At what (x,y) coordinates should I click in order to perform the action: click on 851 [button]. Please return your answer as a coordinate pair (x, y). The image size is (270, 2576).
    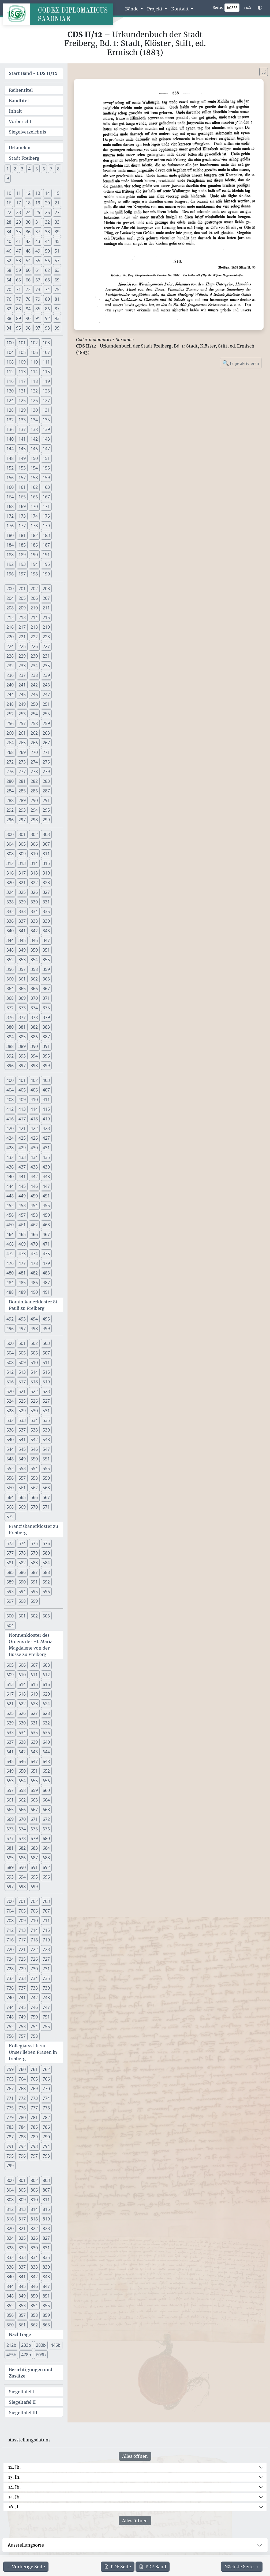
    Looking at the image, I should click on (46, 2296).